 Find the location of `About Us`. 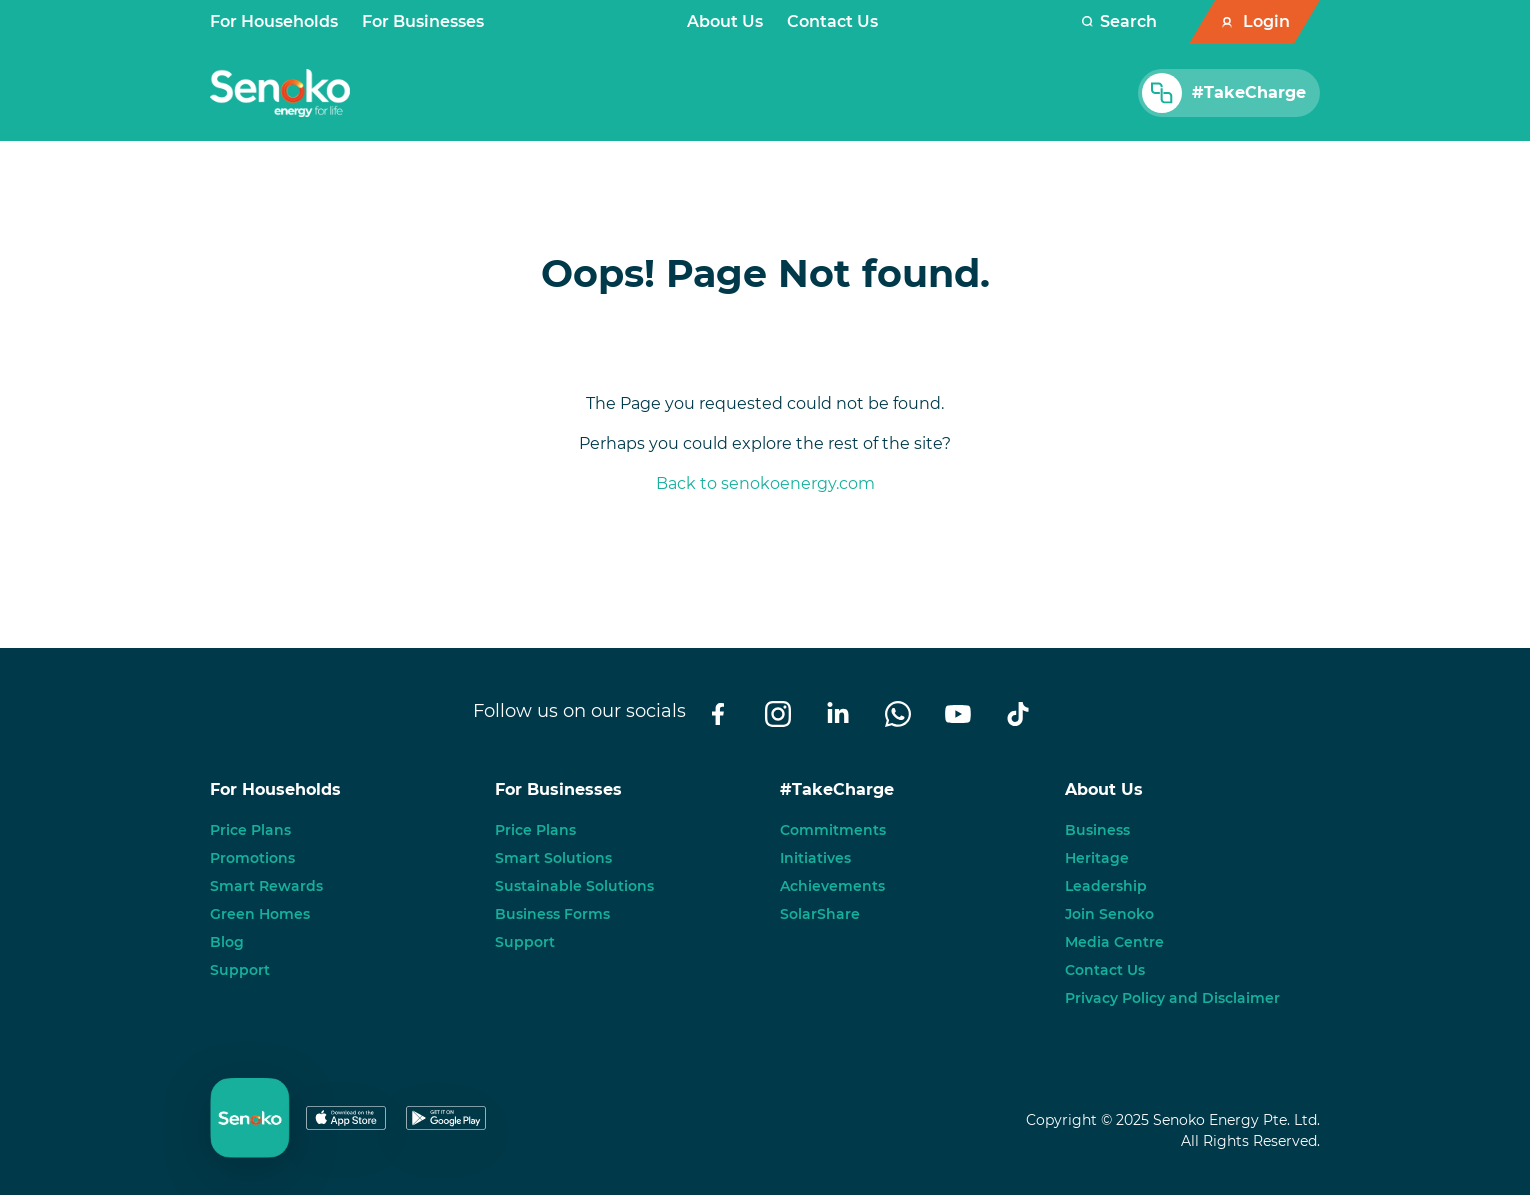

About Us is located at coordinates (725, 21).